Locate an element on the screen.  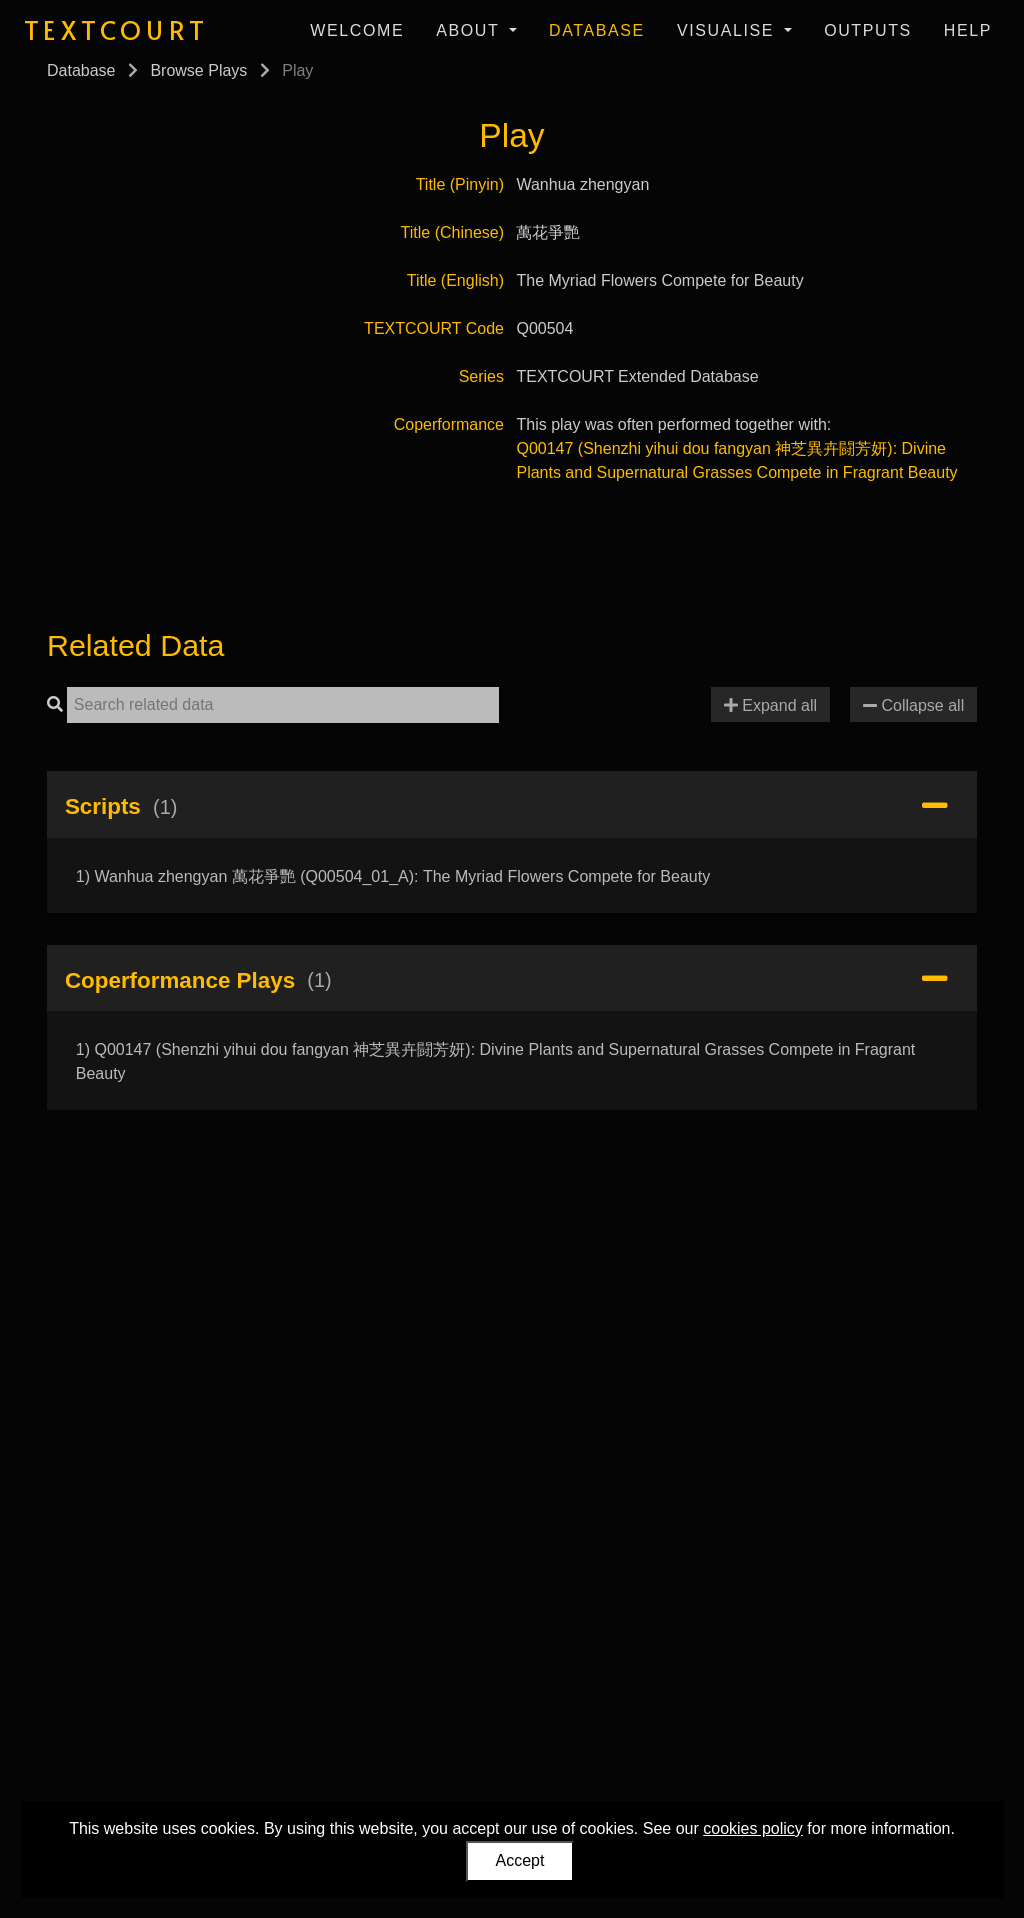
Series is located at coordinates (481, 376).